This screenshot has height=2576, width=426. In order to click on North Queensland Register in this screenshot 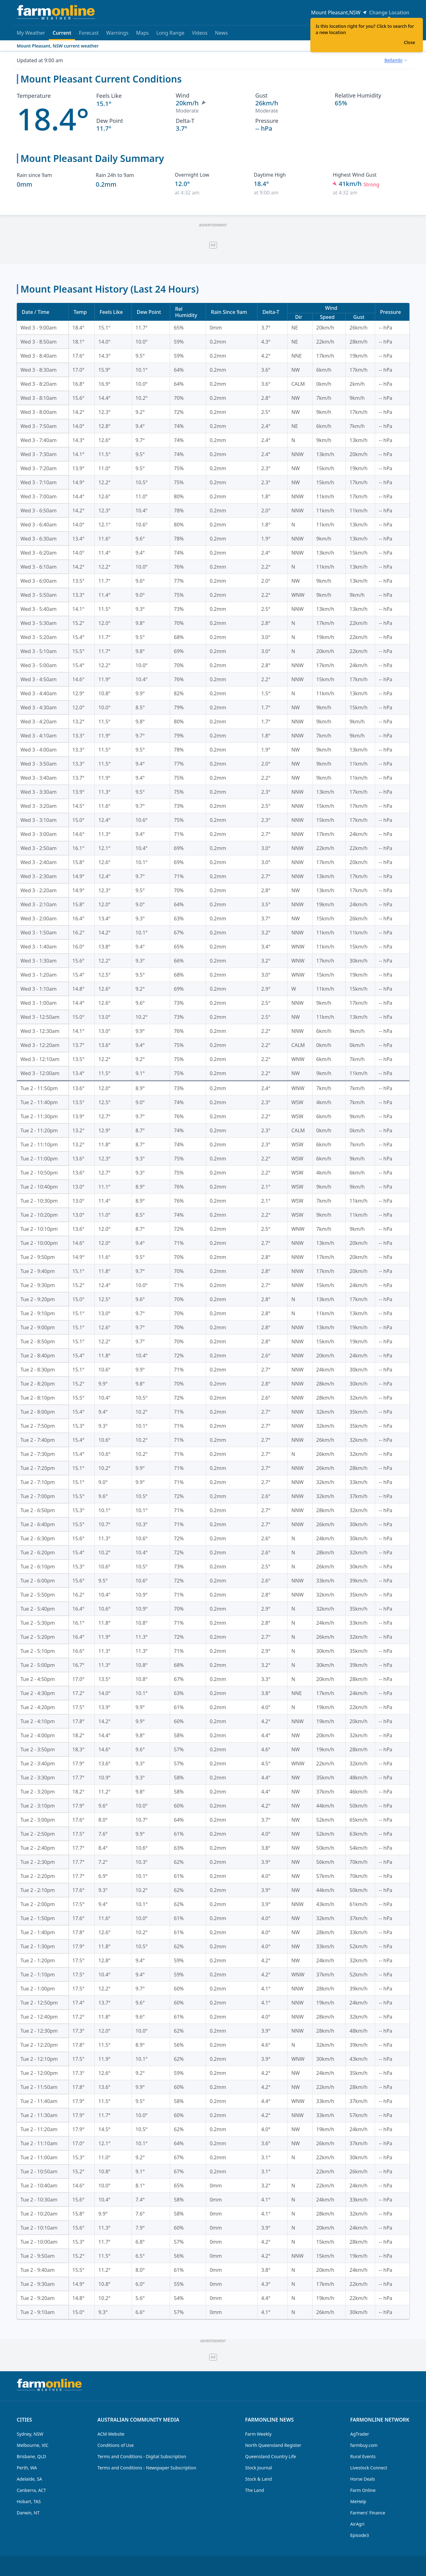, I will do `click(273, 2445)`.